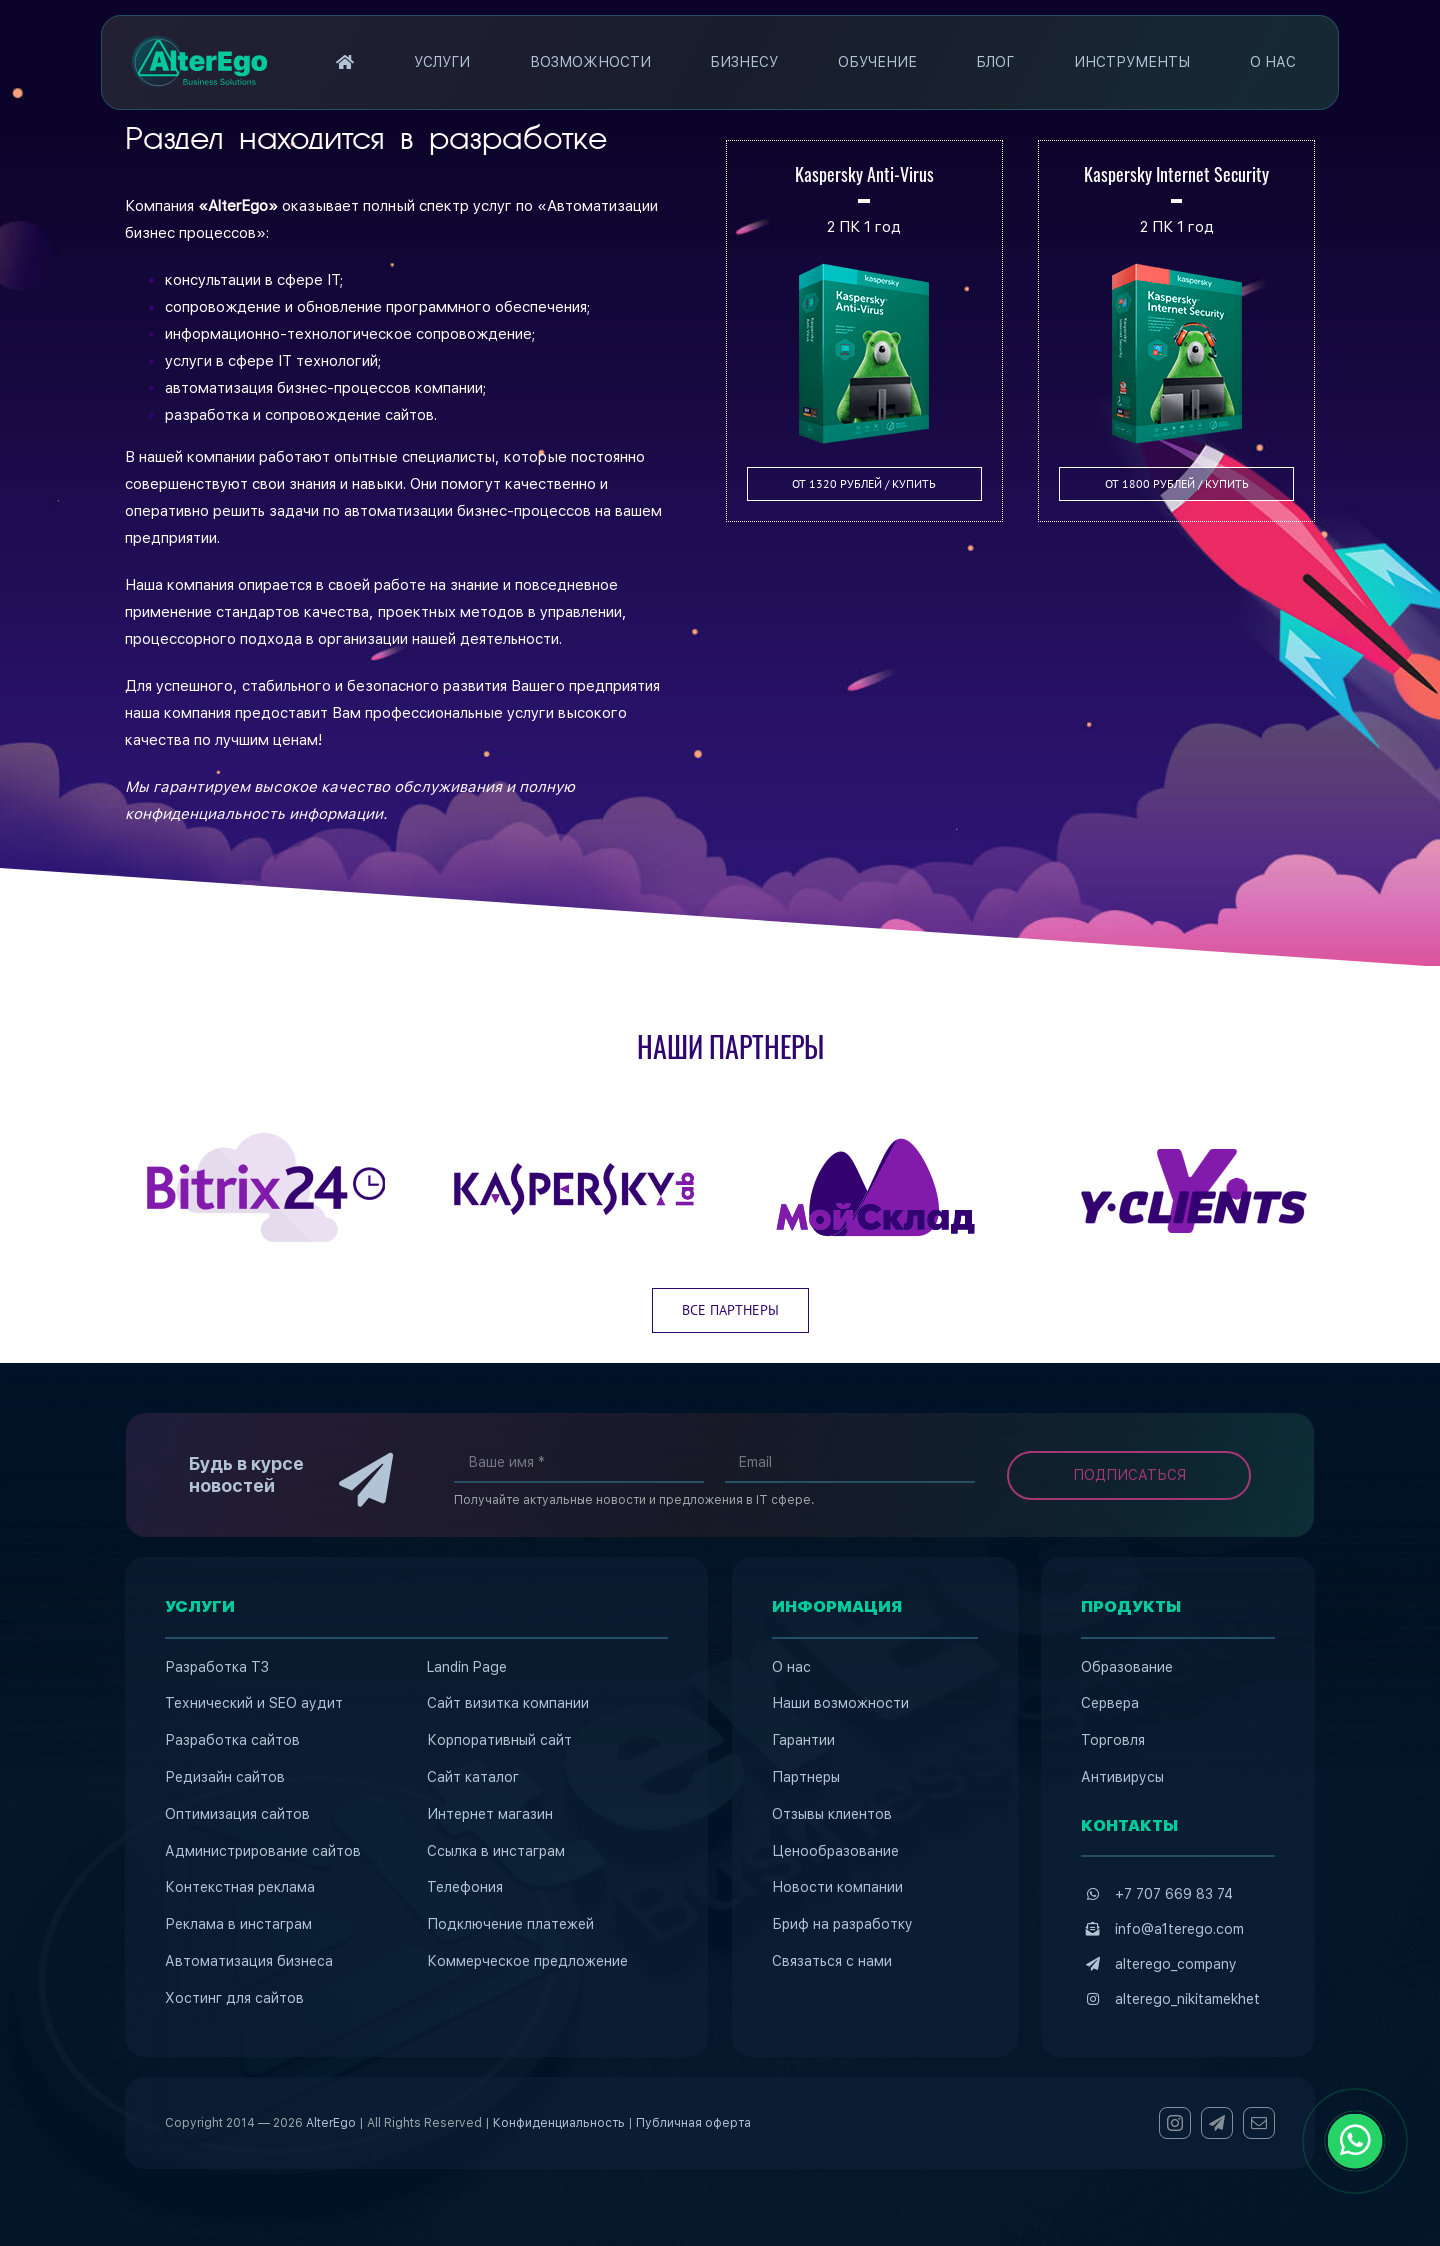 The height and width of the screenshot is (2246, 1440). Describe the element at coordinates (1217, 2123) in the screenshot. I see `[telegram]` at that location.